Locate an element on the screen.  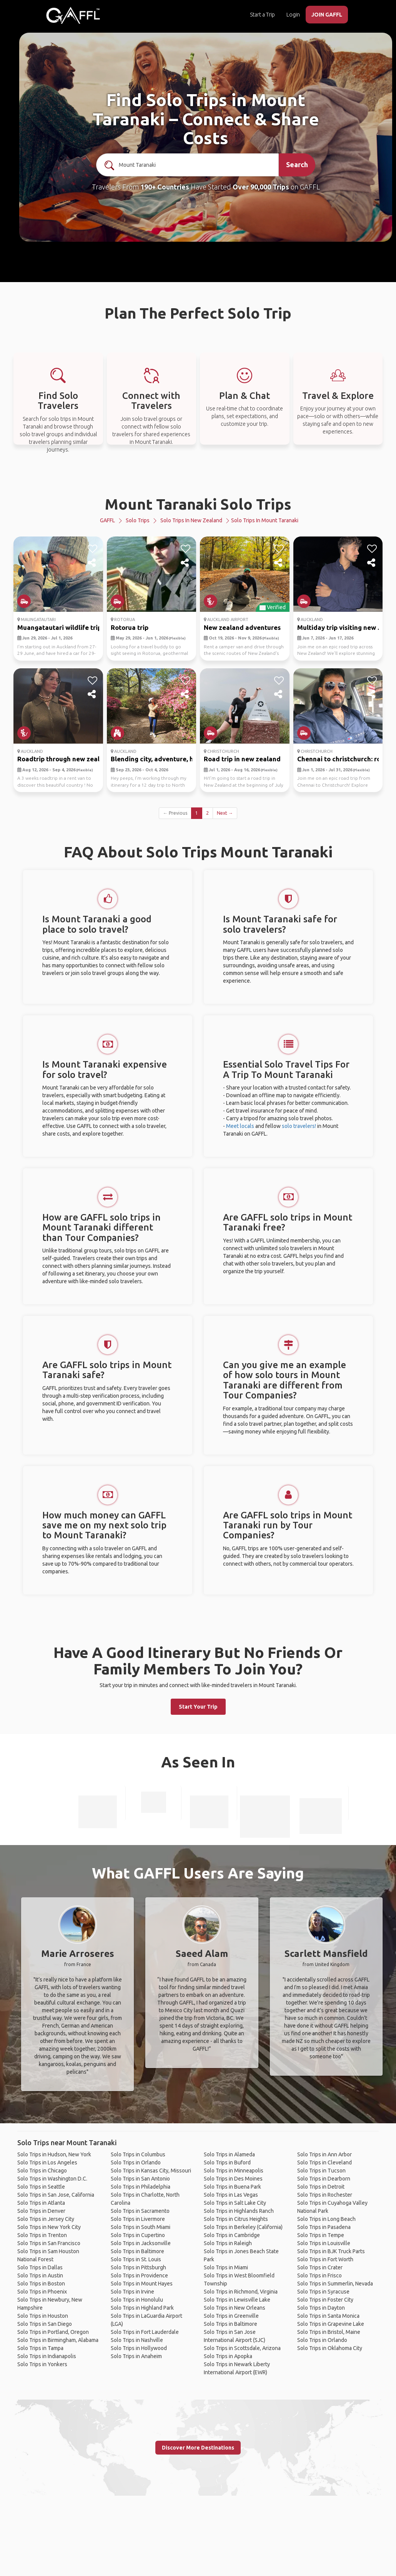
Solo Trips in San Antonio is located at coordinates (140, 2179).